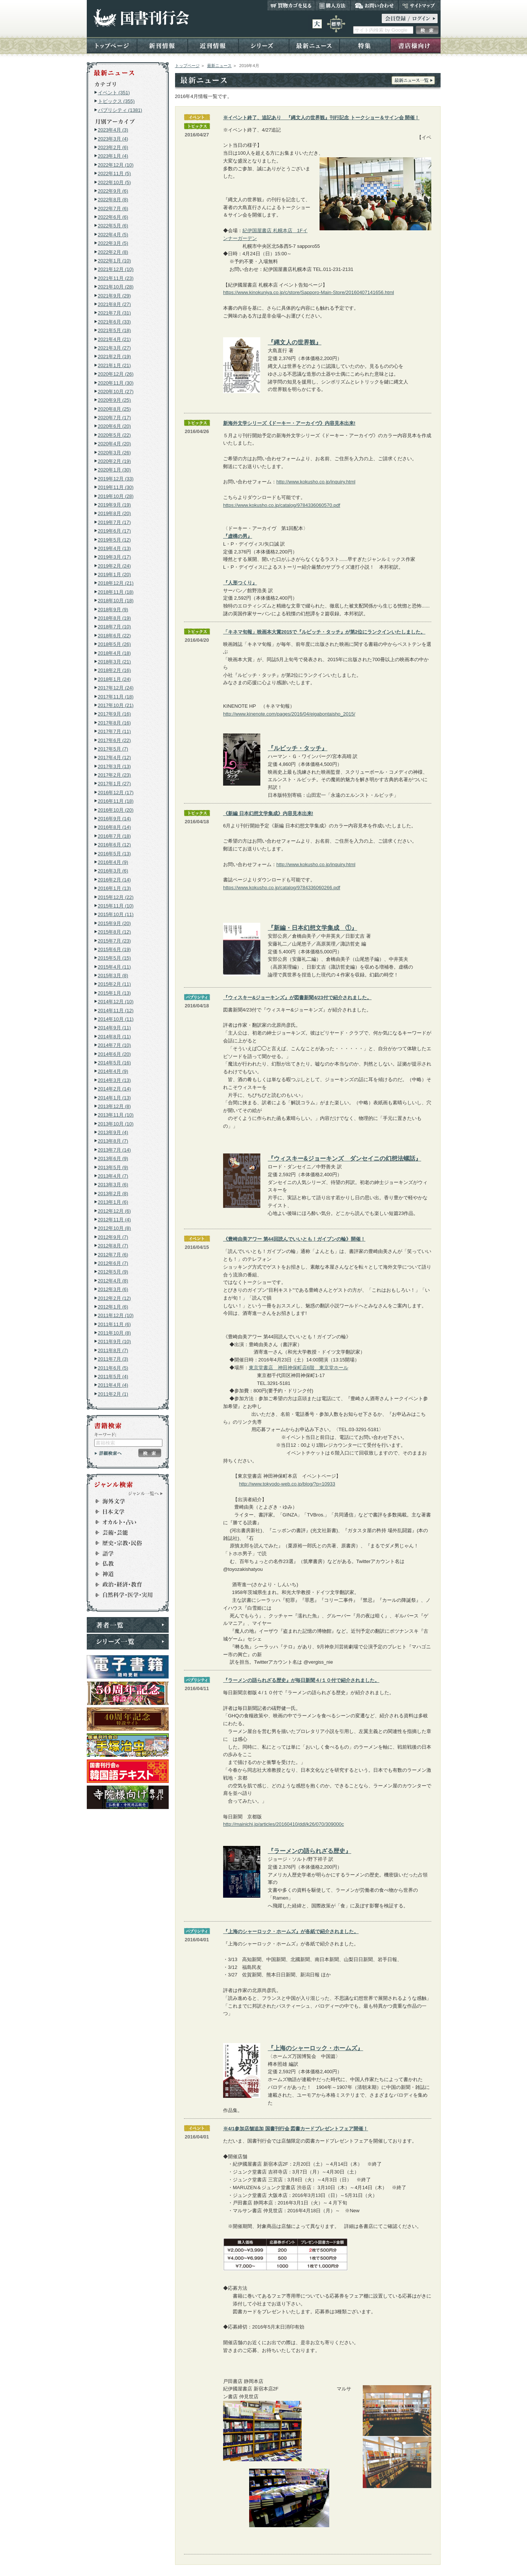 This screenshot has height=2576, width=527. Describe the element at coordinates (113, 191) in the screenshot. I see `2022年9月 (6)` at that location.